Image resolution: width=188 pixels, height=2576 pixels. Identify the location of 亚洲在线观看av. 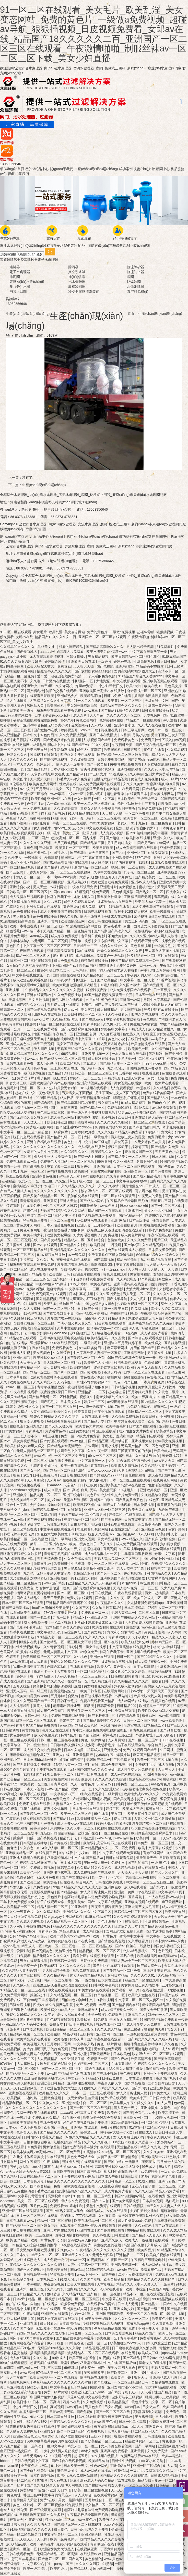
(39, 995).